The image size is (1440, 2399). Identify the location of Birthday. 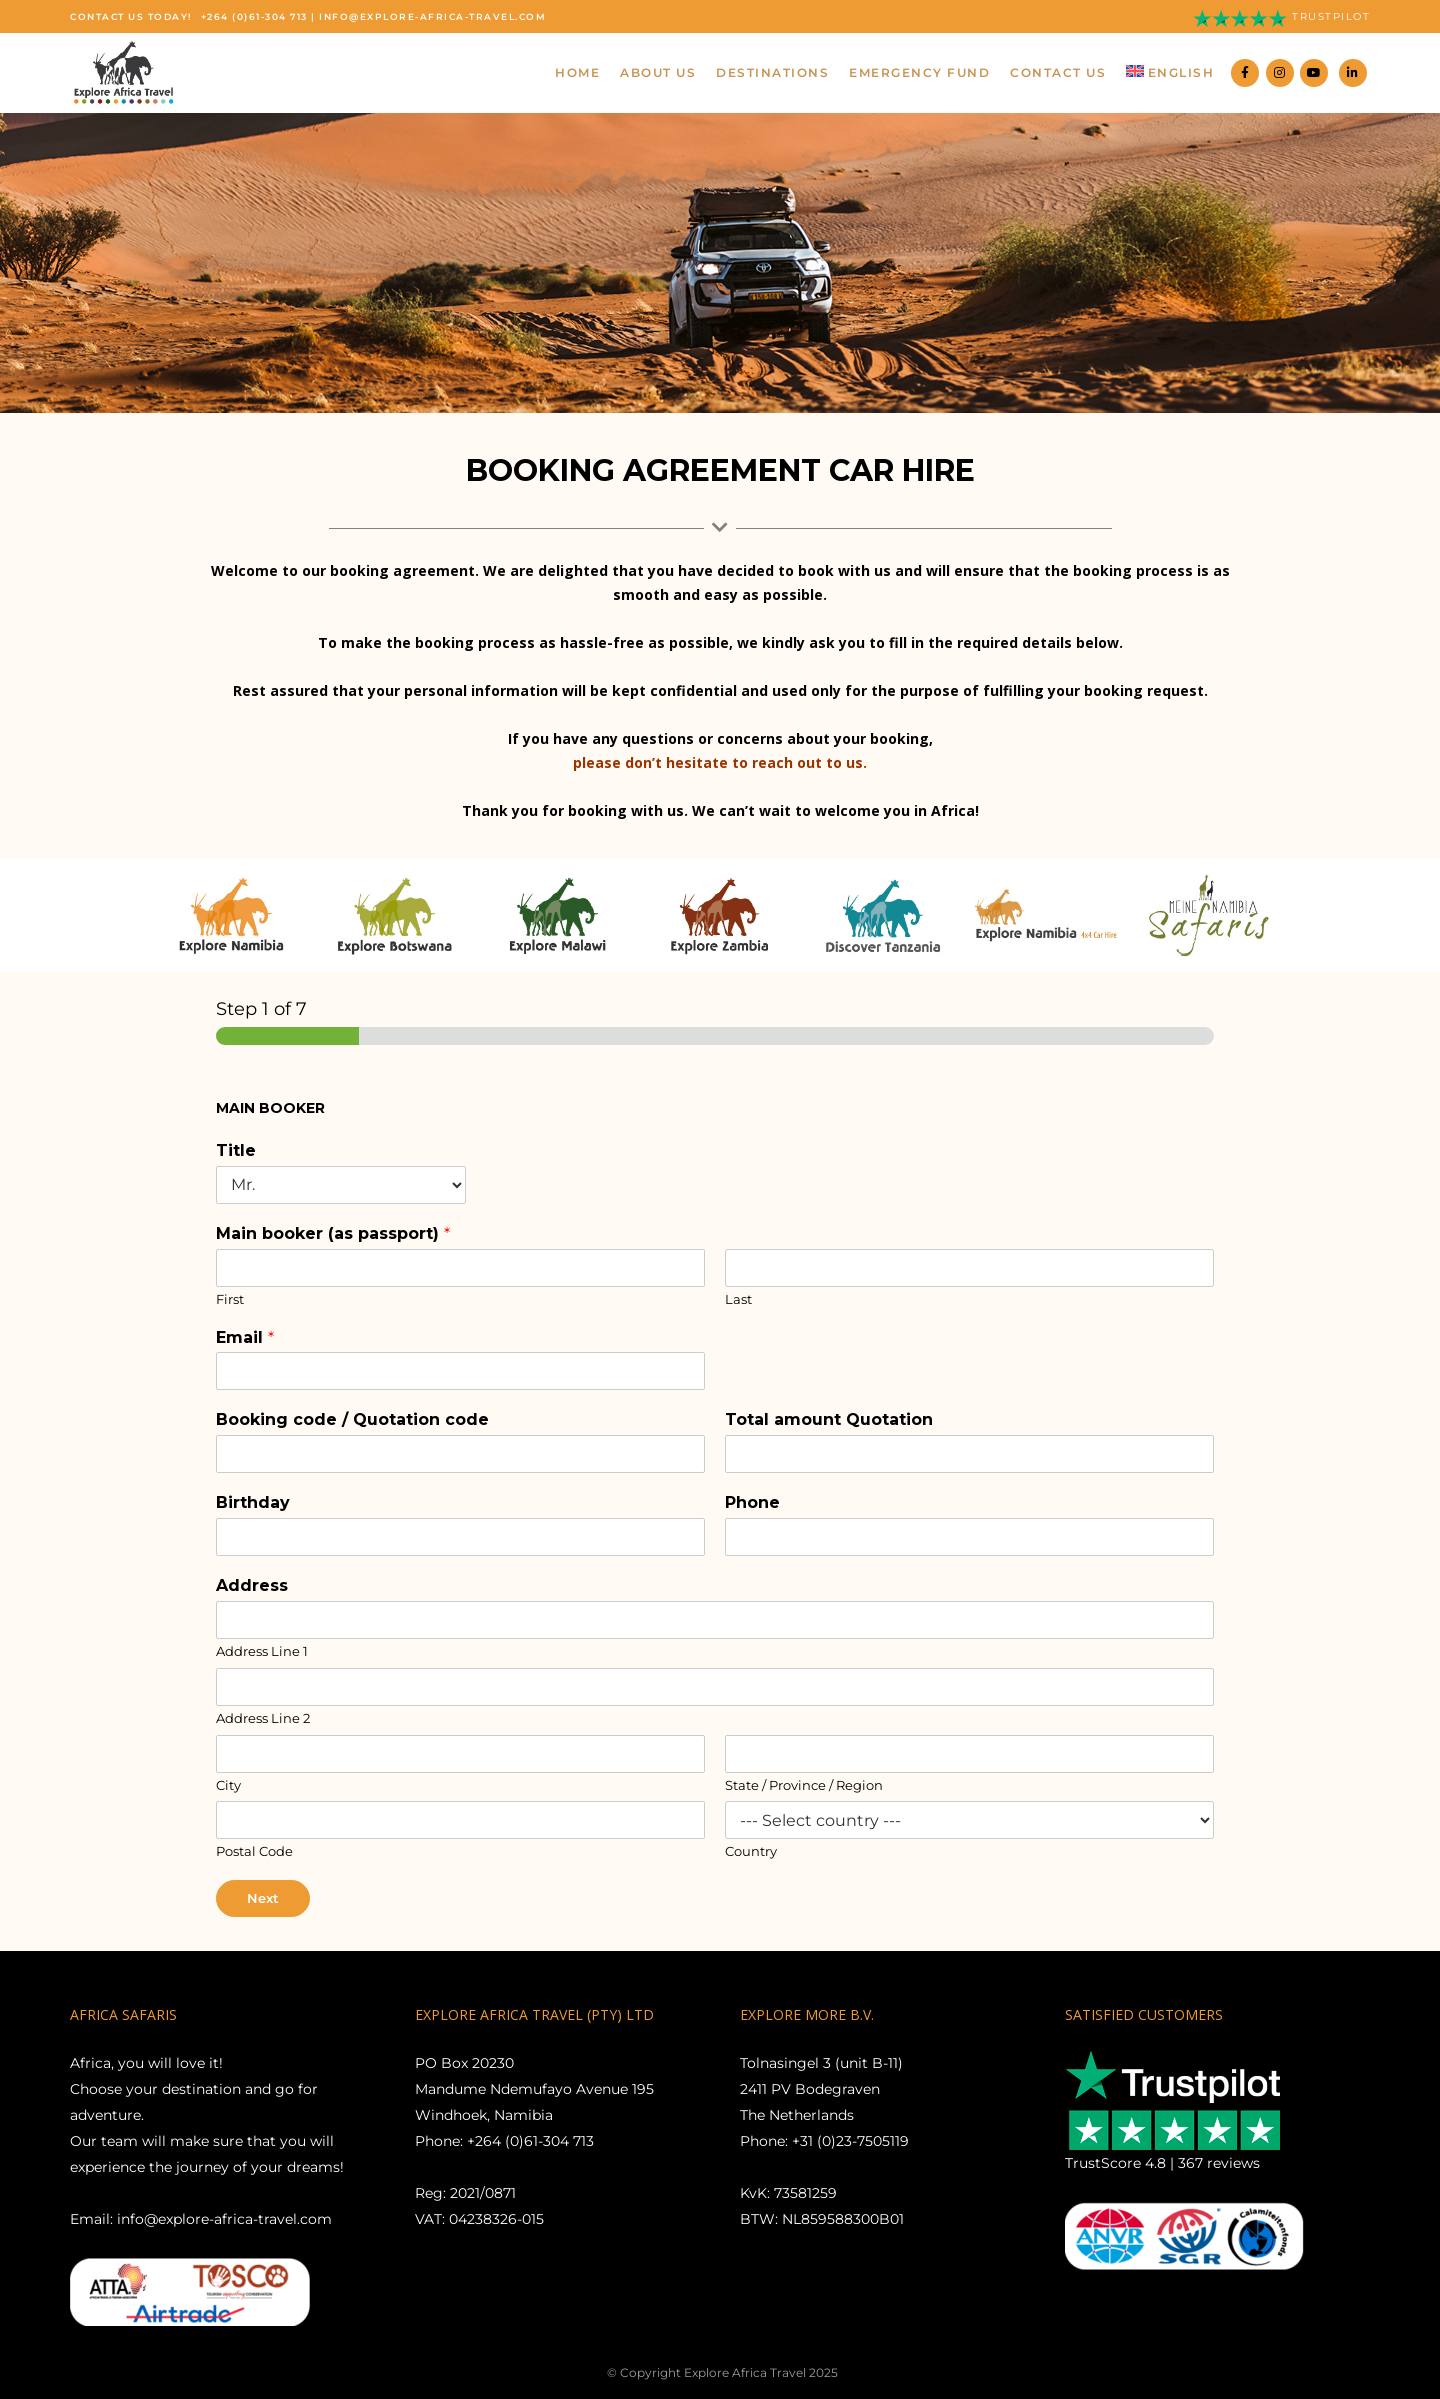
(253, 1502).